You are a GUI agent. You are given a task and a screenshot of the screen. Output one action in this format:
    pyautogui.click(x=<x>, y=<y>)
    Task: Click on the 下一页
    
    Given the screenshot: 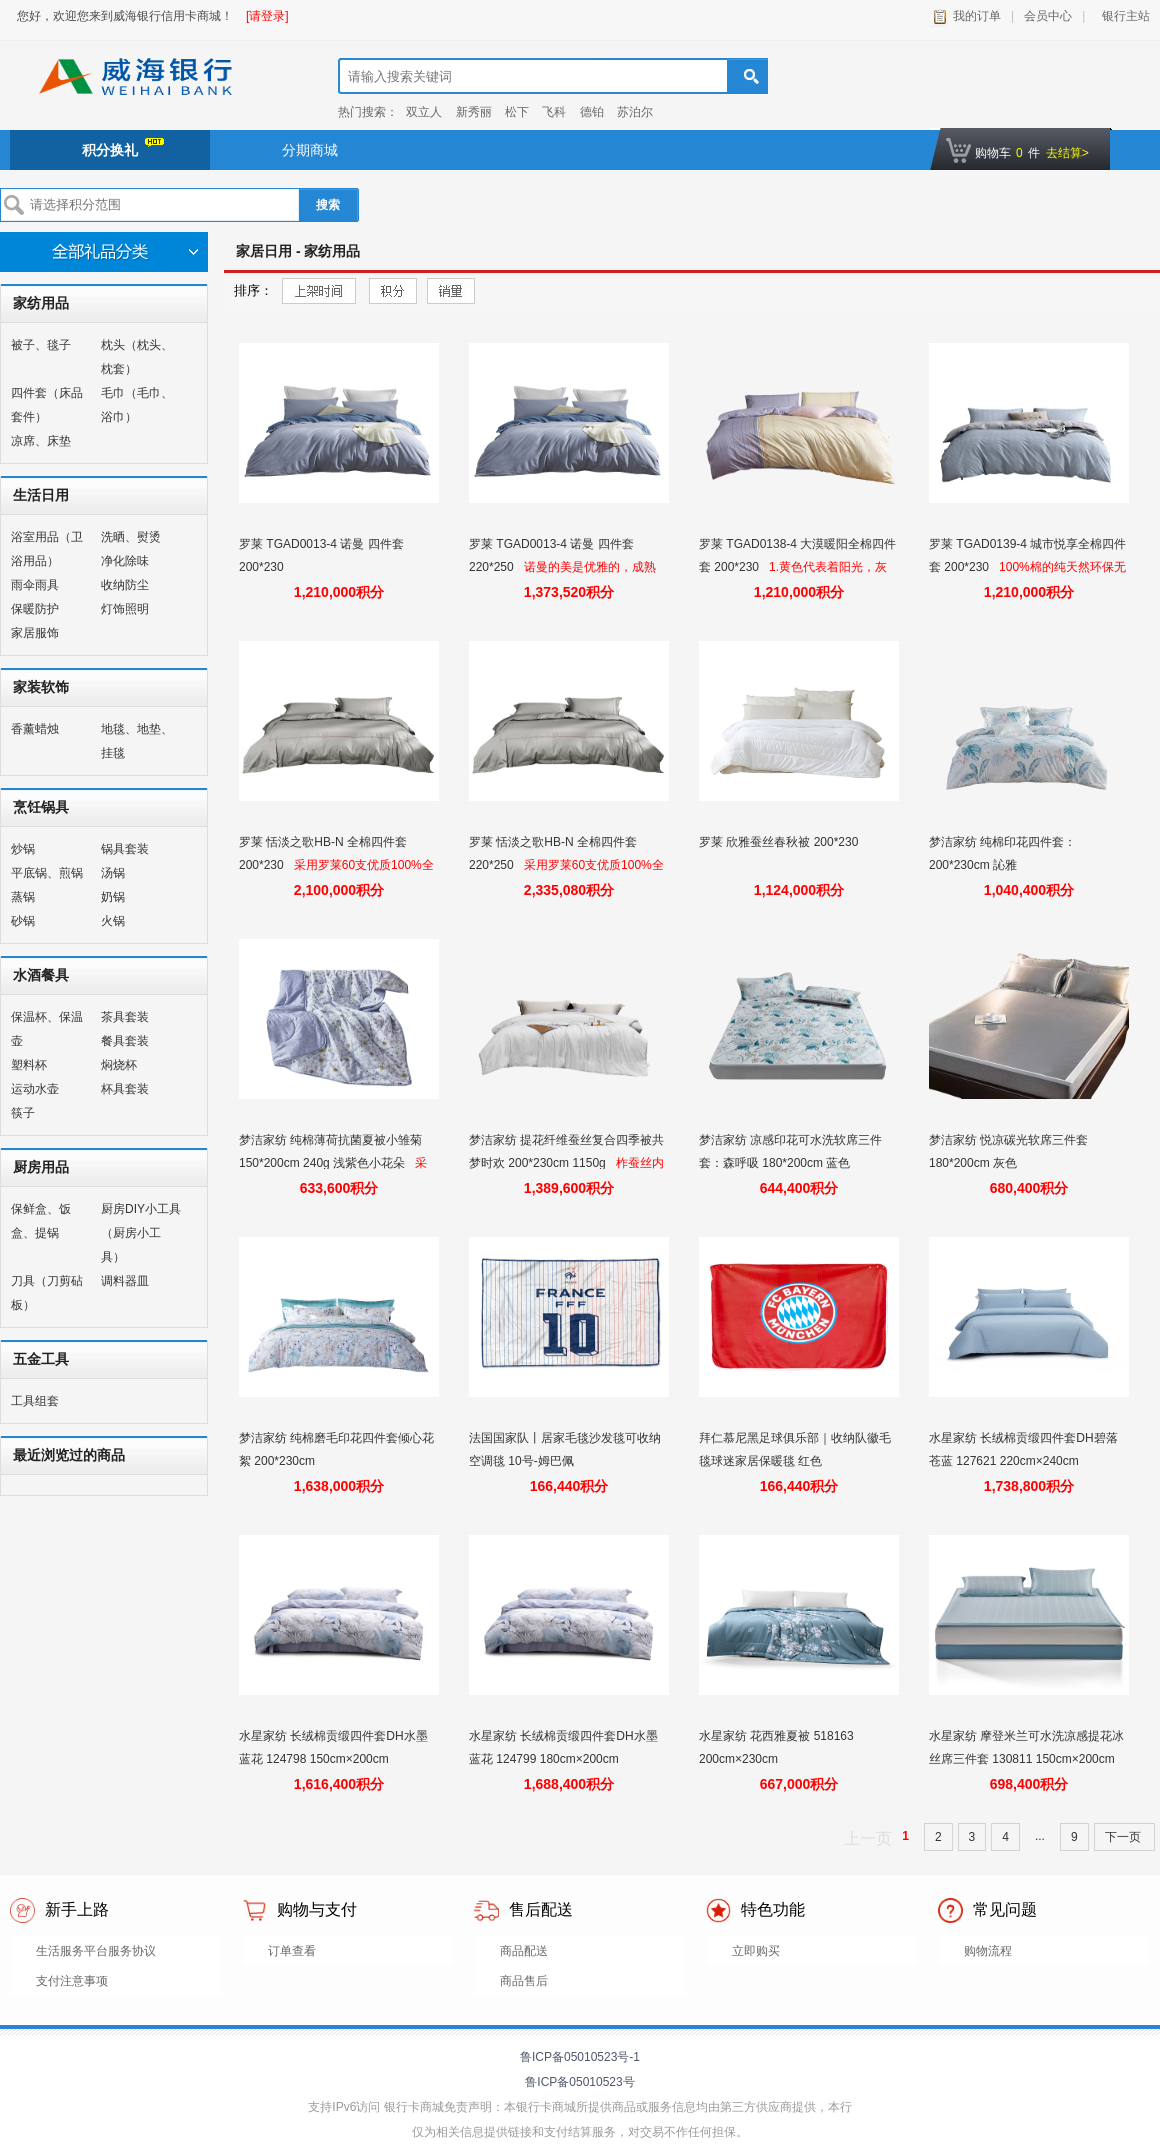 What is the action you would take?
    pyautogui.click(x=1124, y=1837)
    